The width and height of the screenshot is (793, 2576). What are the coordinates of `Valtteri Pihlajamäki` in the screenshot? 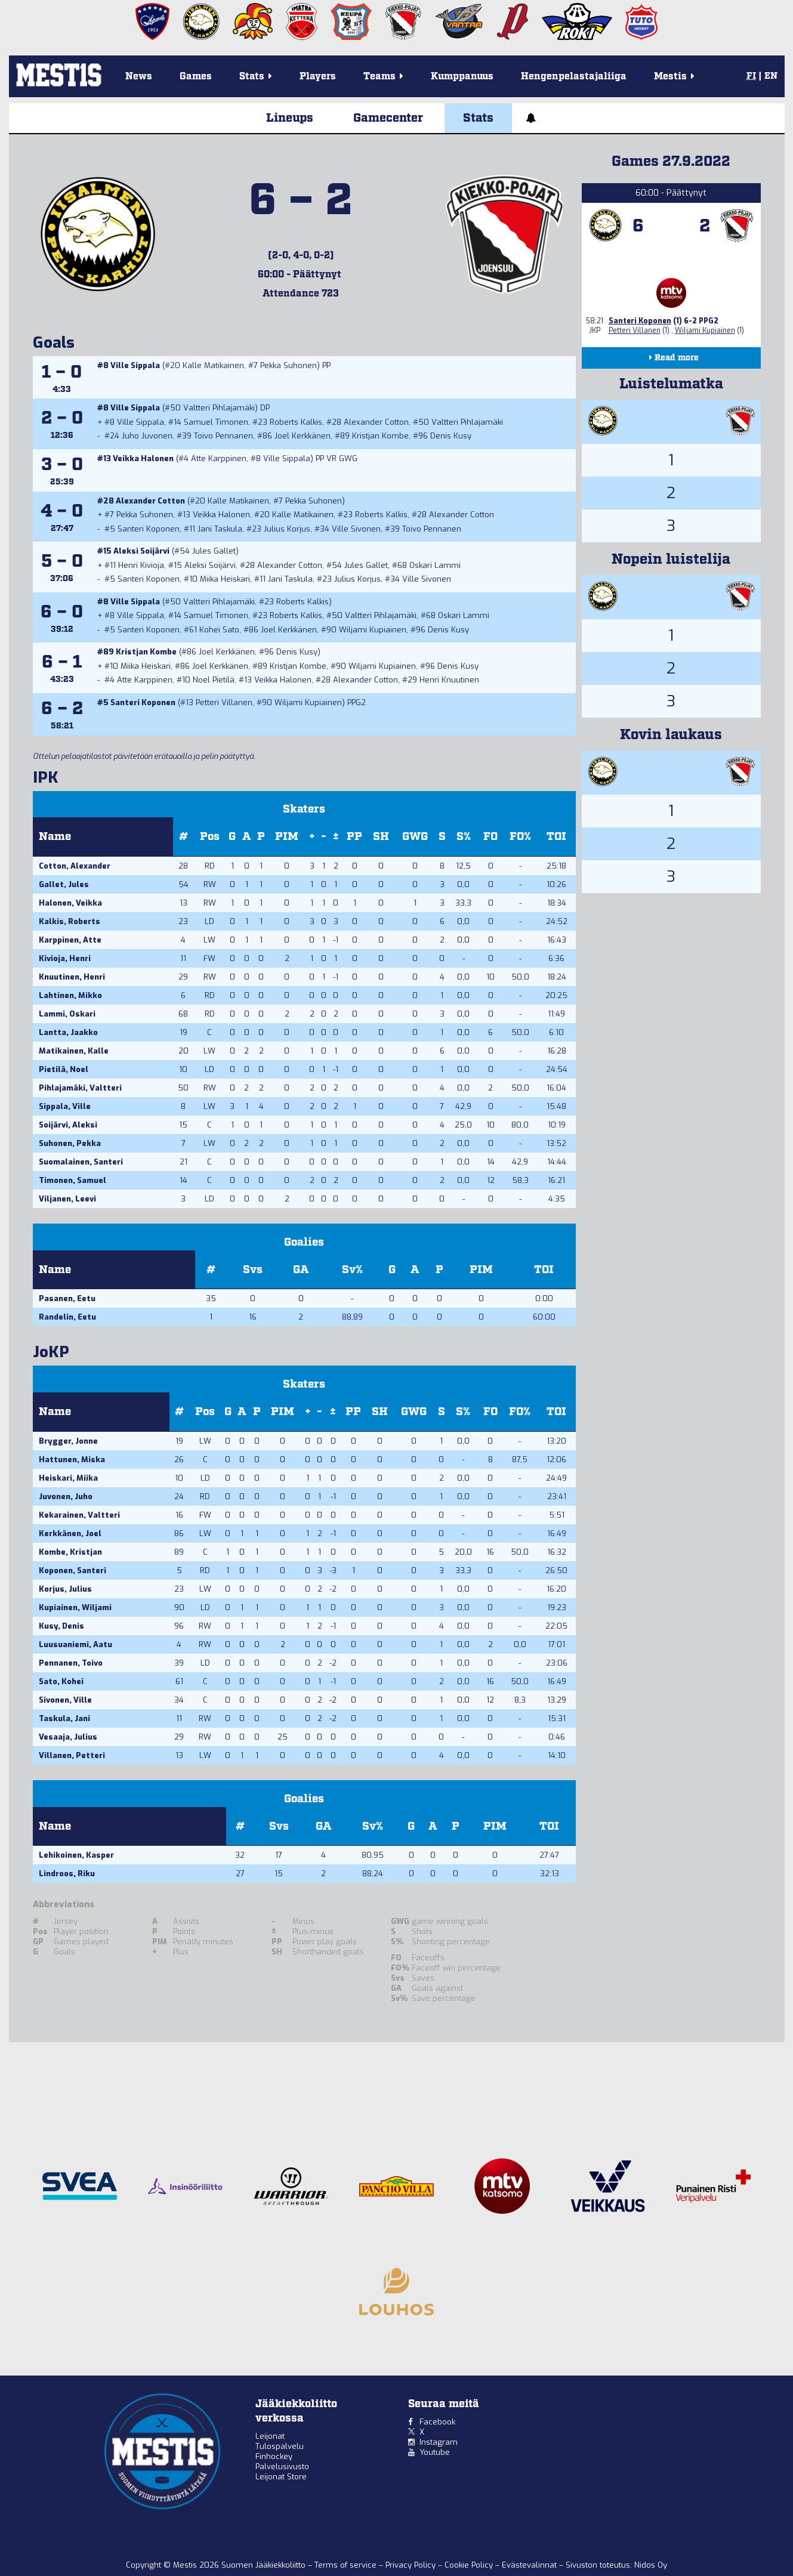 It's located at (219, 408).